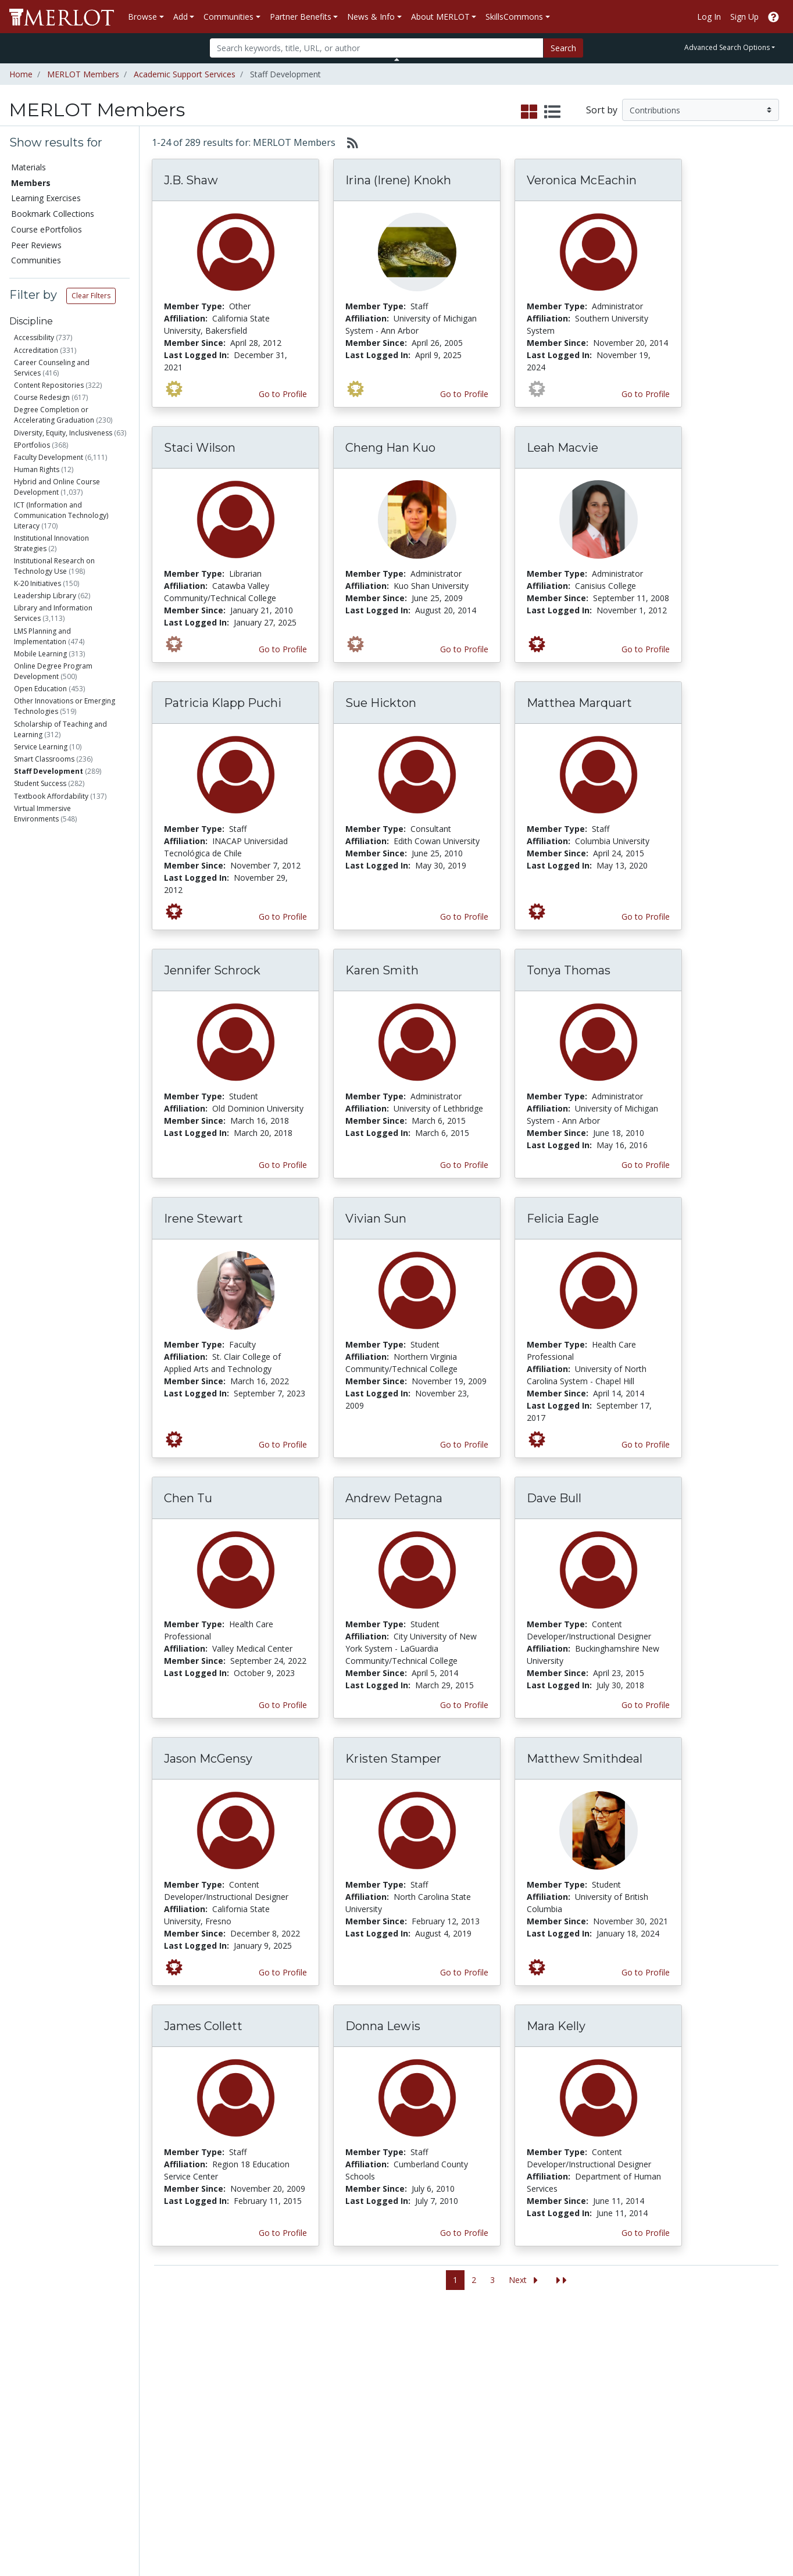 Image resolution: width=793 pixels, height=2576 pixels. Describe the element at coordinates (371, 16) in the screenshot. I see `News & Info [button]` at that location.